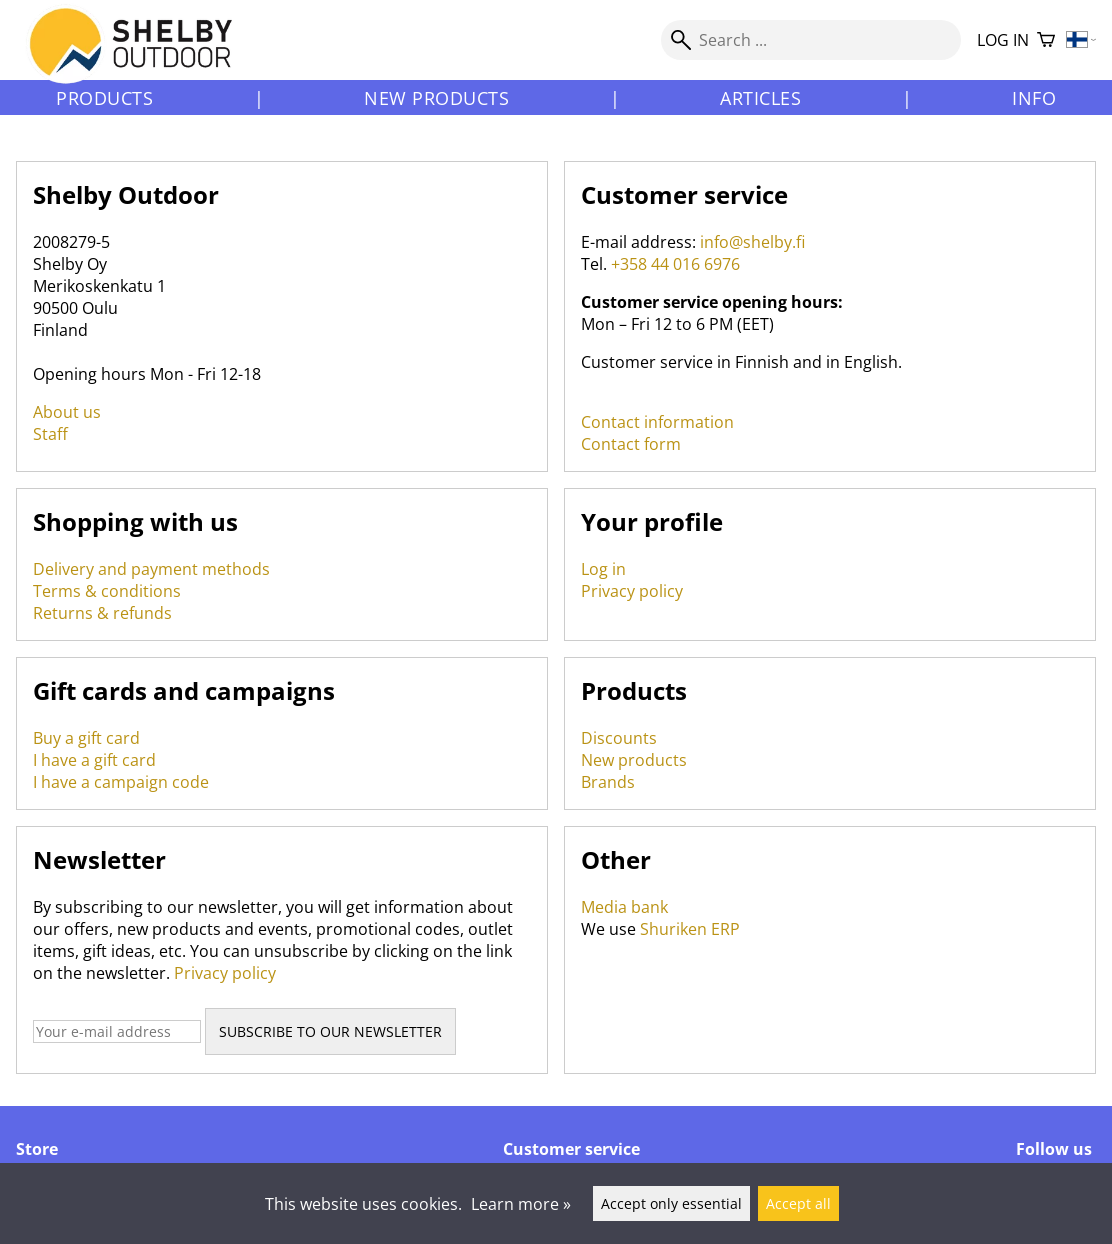 This screenshot has height=1244, width=1112. Describe the element at coordinates (675, 264) in the screenshot. I see `+358 44 016 6976` at that location.